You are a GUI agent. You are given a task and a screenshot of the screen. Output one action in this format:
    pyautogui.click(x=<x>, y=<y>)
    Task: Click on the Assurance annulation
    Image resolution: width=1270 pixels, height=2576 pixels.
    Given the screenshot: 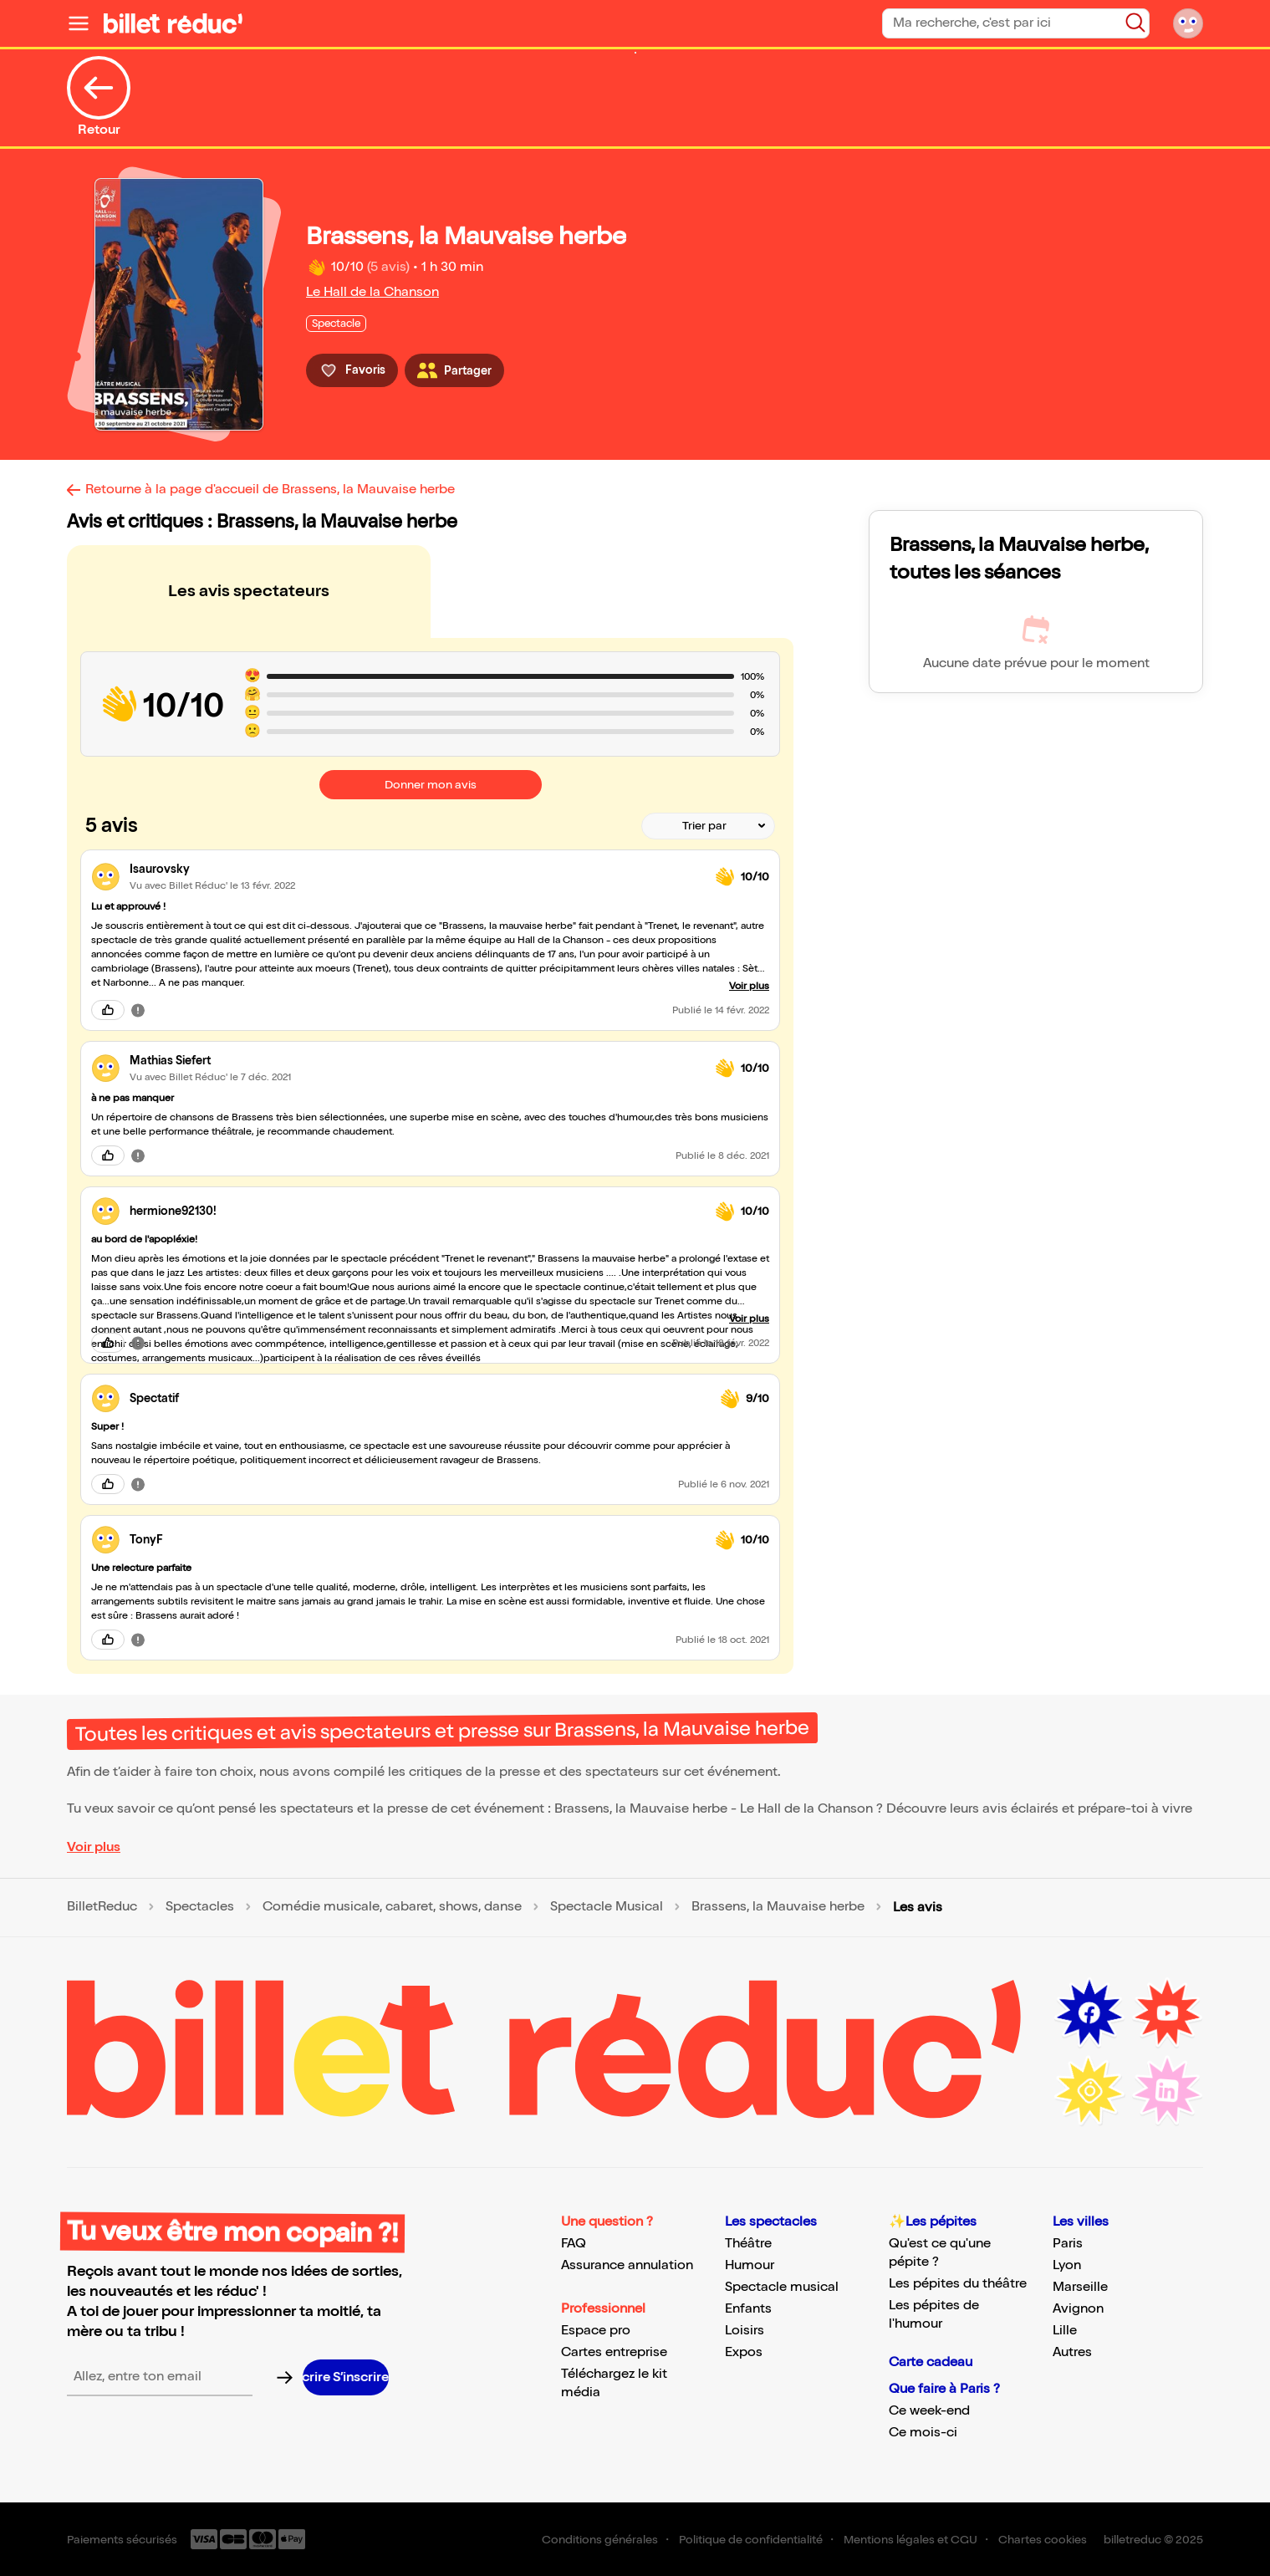 What is the action you would take?
    pyautogui.click(x=627, y=2265)
    